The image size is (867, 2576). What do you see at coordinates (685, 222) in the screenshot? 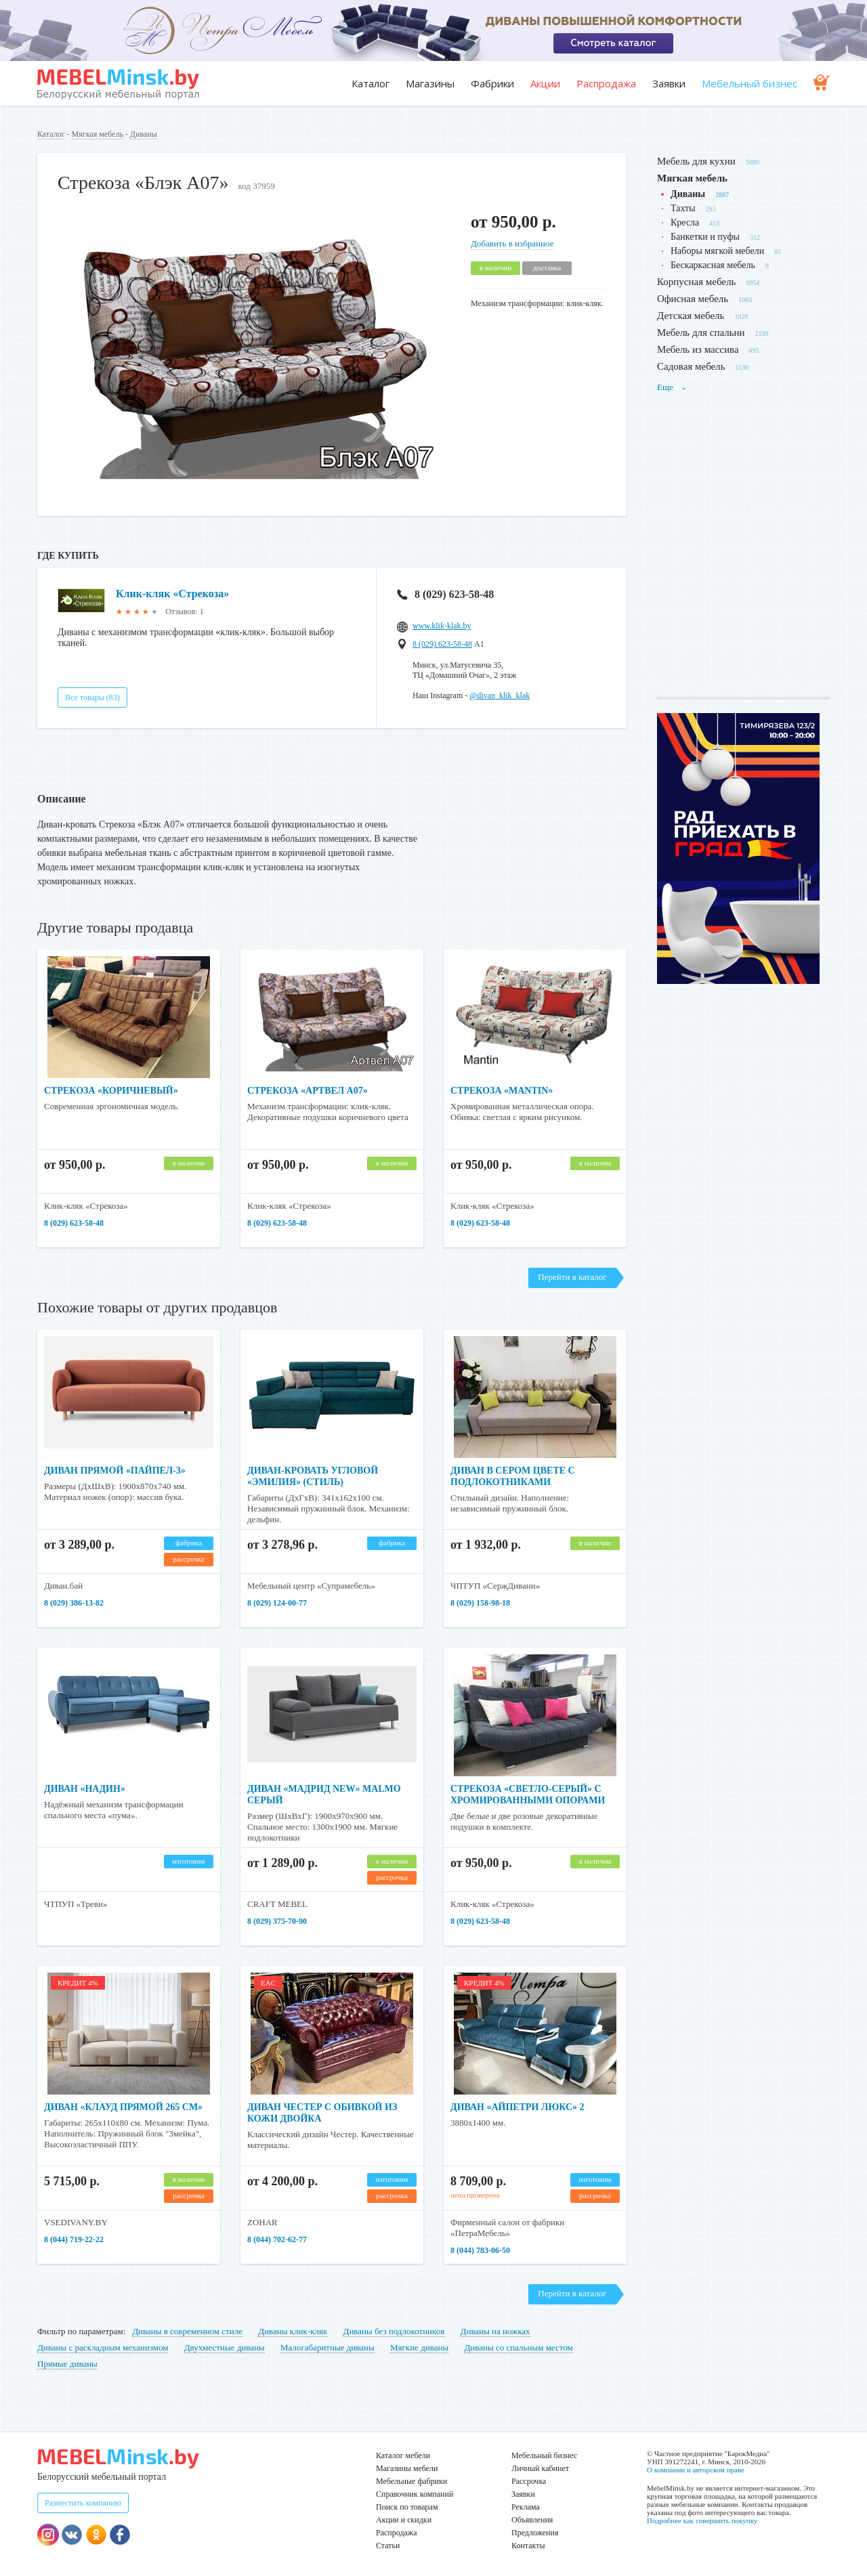
I see `Кресла` at bounding box center [685, 222].